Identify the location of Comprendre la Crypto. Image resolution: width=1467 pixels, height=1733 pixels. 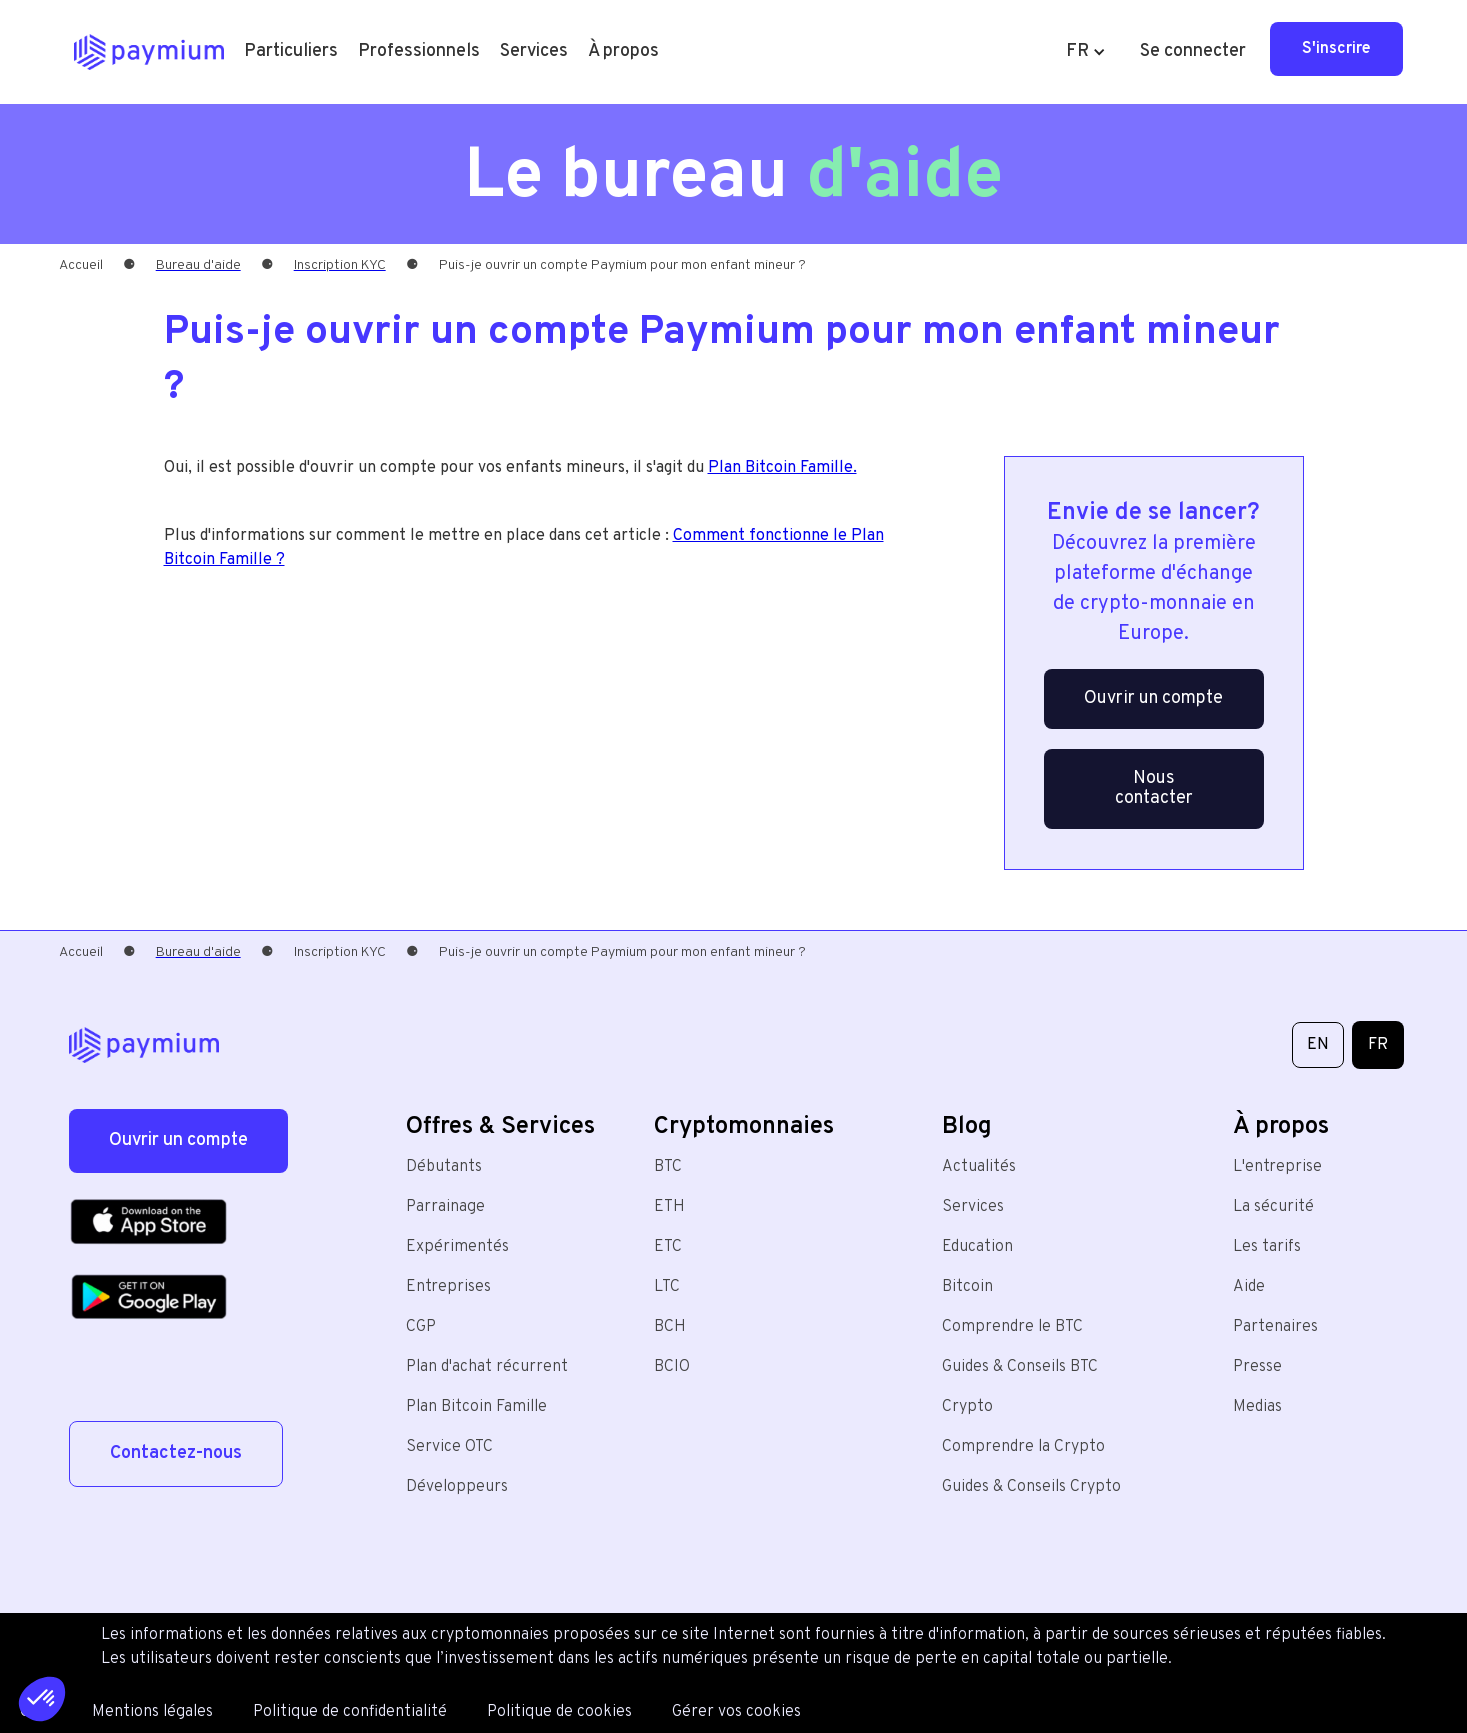
(1023, 1447).